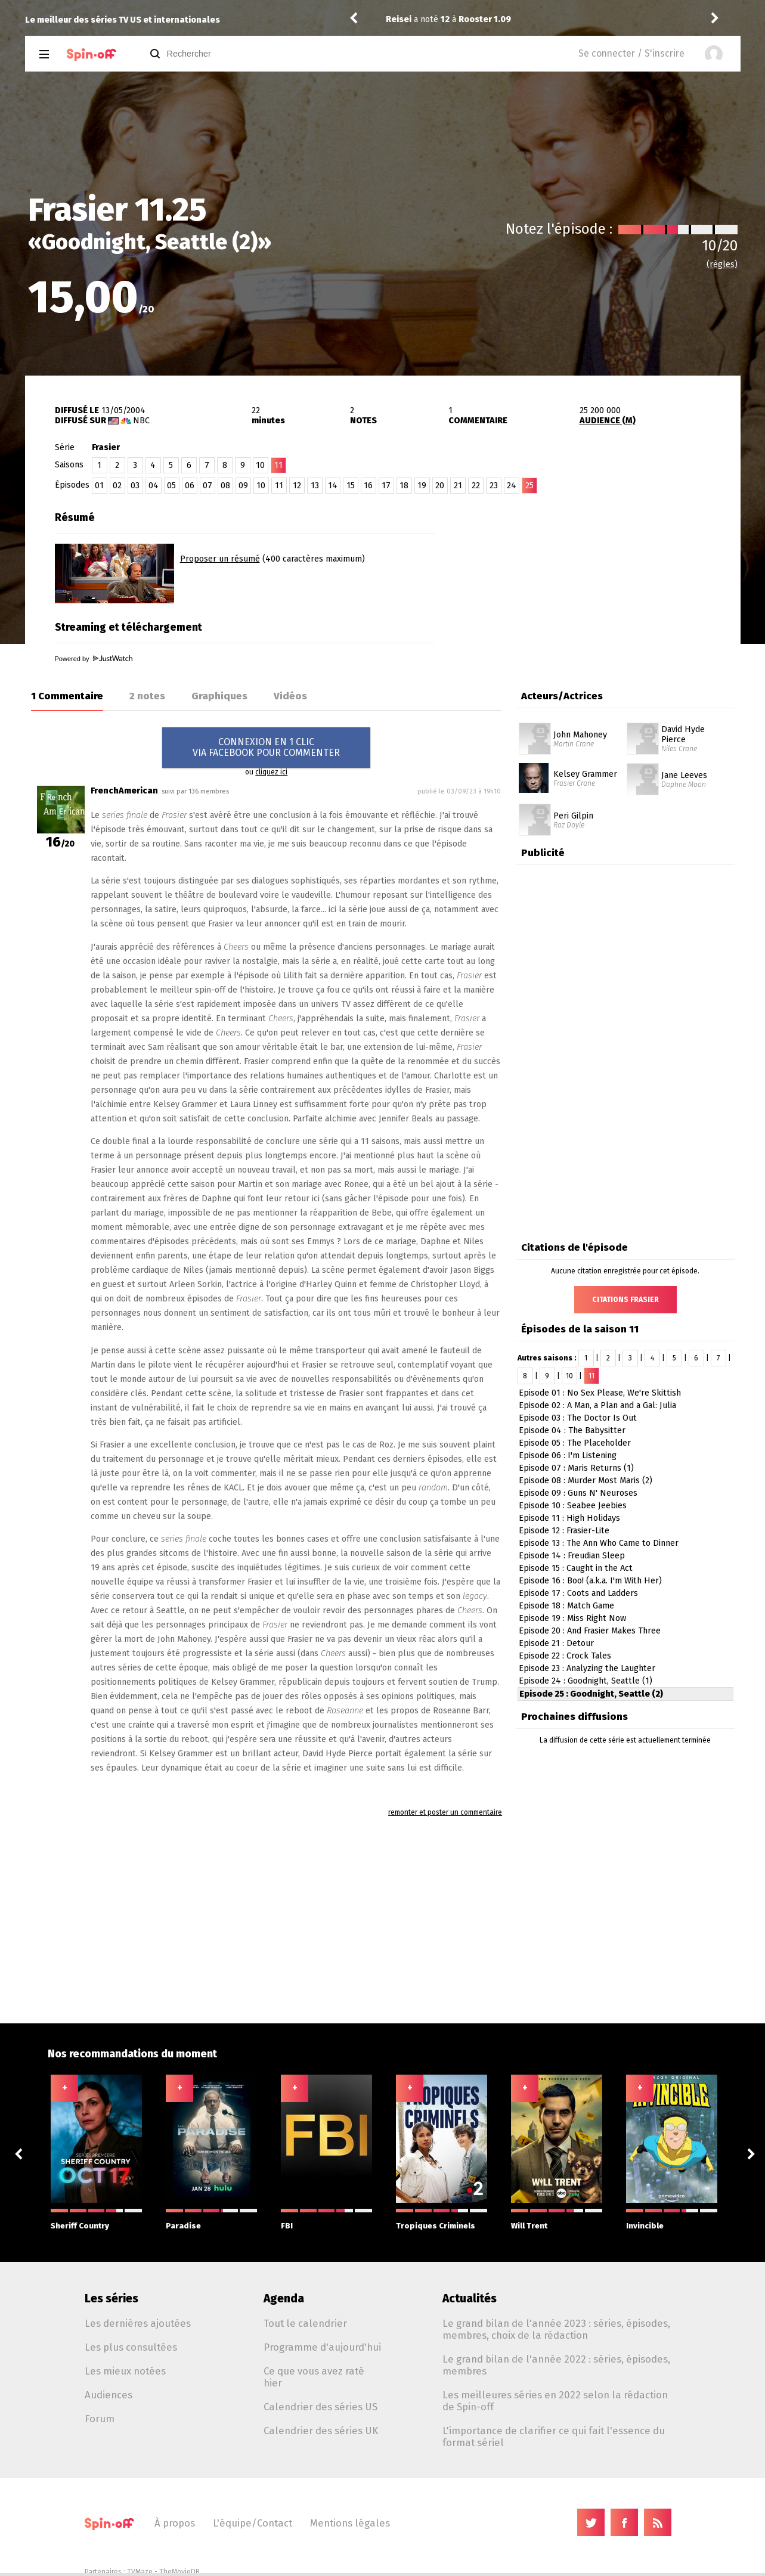  What do you see at coordinates (590, 1581) in the screenshot?
I see `Episode 16 : Boo! (a.k.a. I'm With Her)` at bounding box center [590, 1581].